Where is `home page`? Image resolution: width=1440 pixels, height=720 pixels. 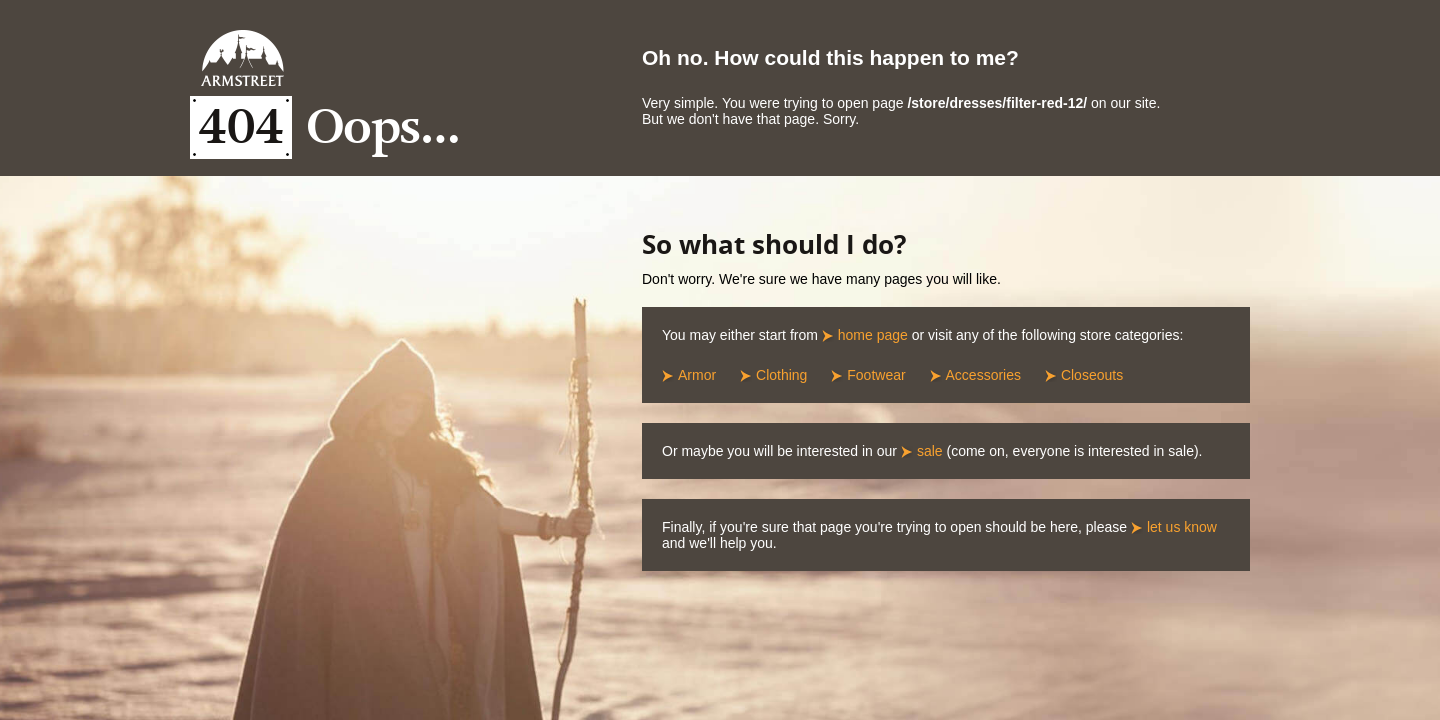 home page is located at coordinates (873, 335).